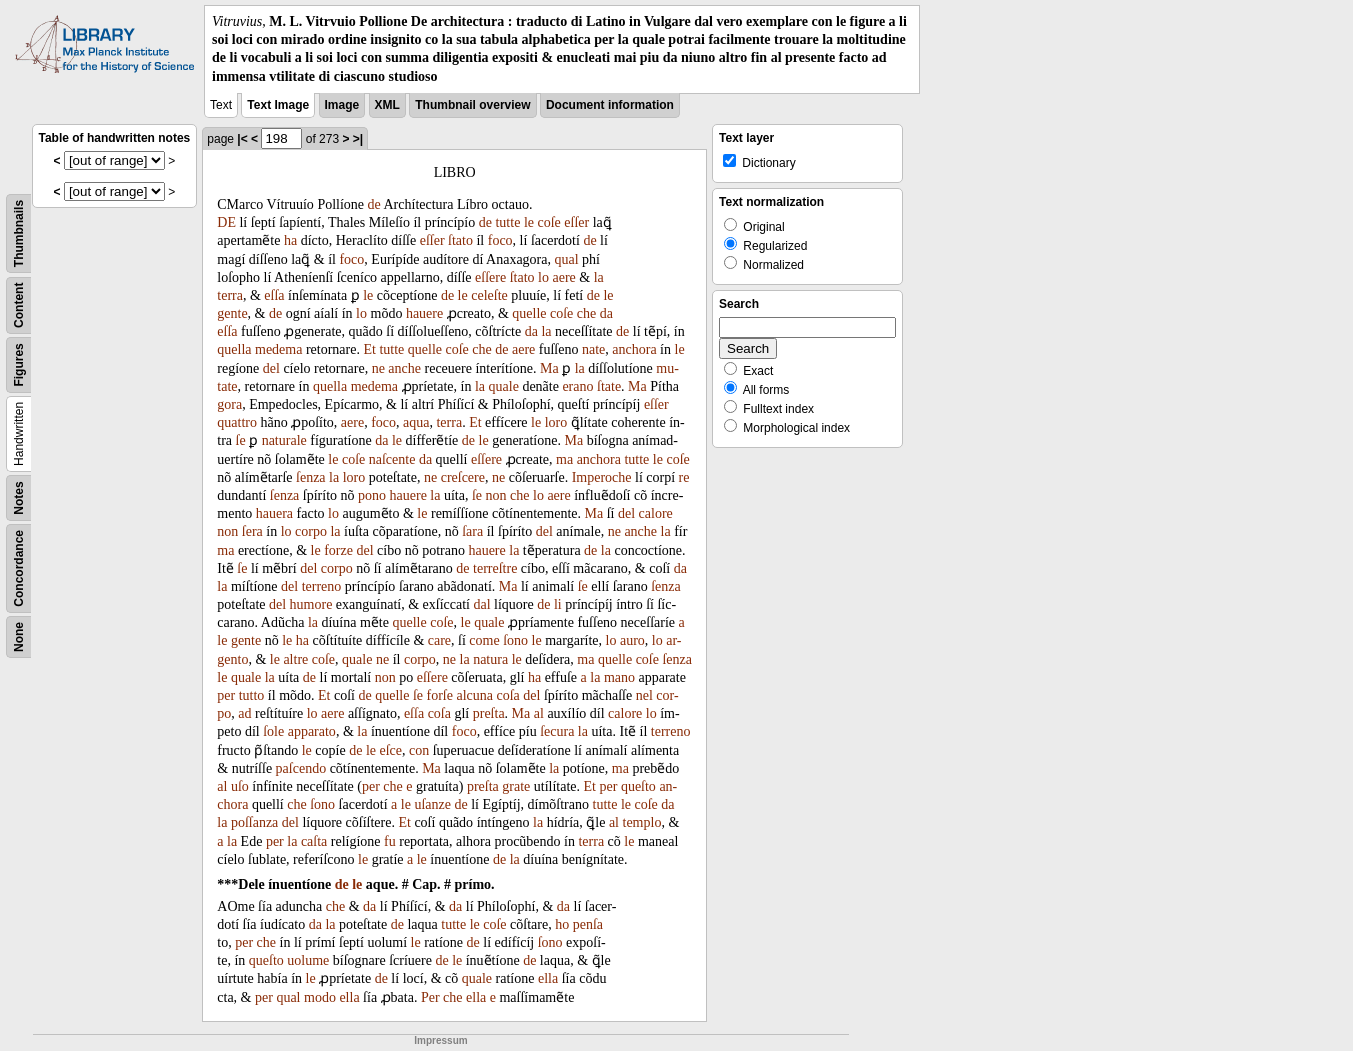 The image size is (1353, 1051). What do you see at coordinates (254, 822) in the screenshot?
I see `poſſanza` at bounding box center [254, 822].